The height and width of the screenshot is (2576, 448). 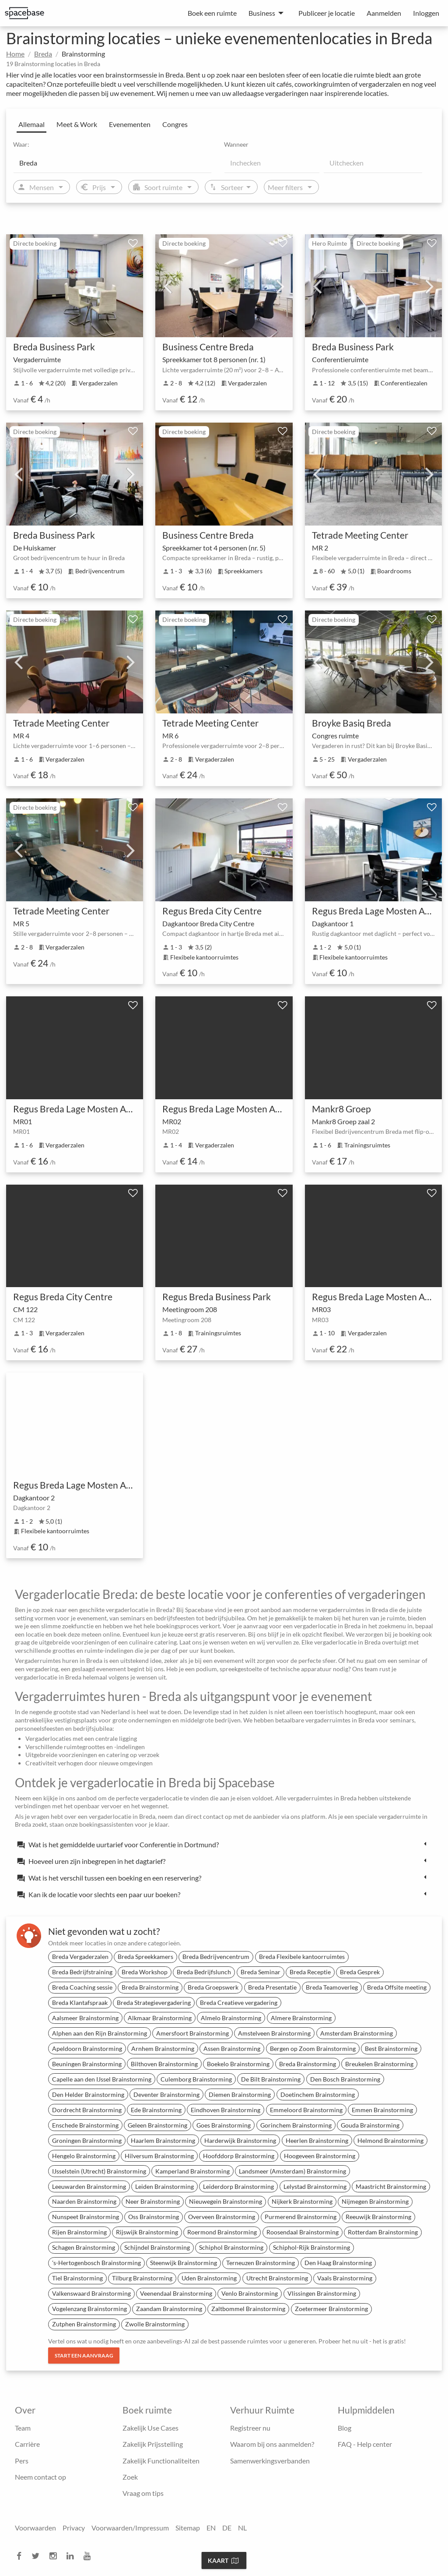 I want to click on Inloggen [menuitem], so click(x=426, y=13).